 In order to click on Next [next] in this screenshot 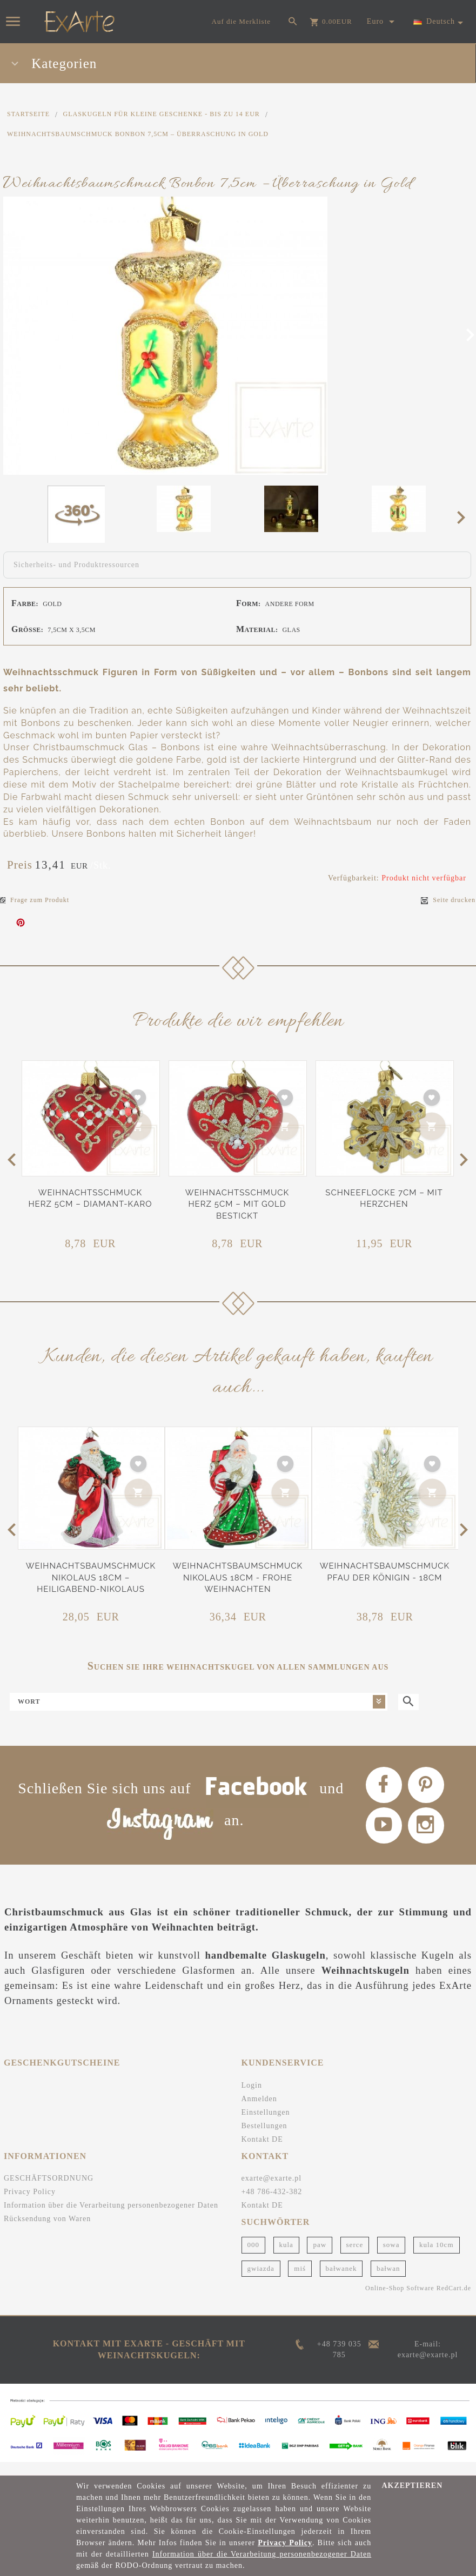, I will do `click(464, 516)`.